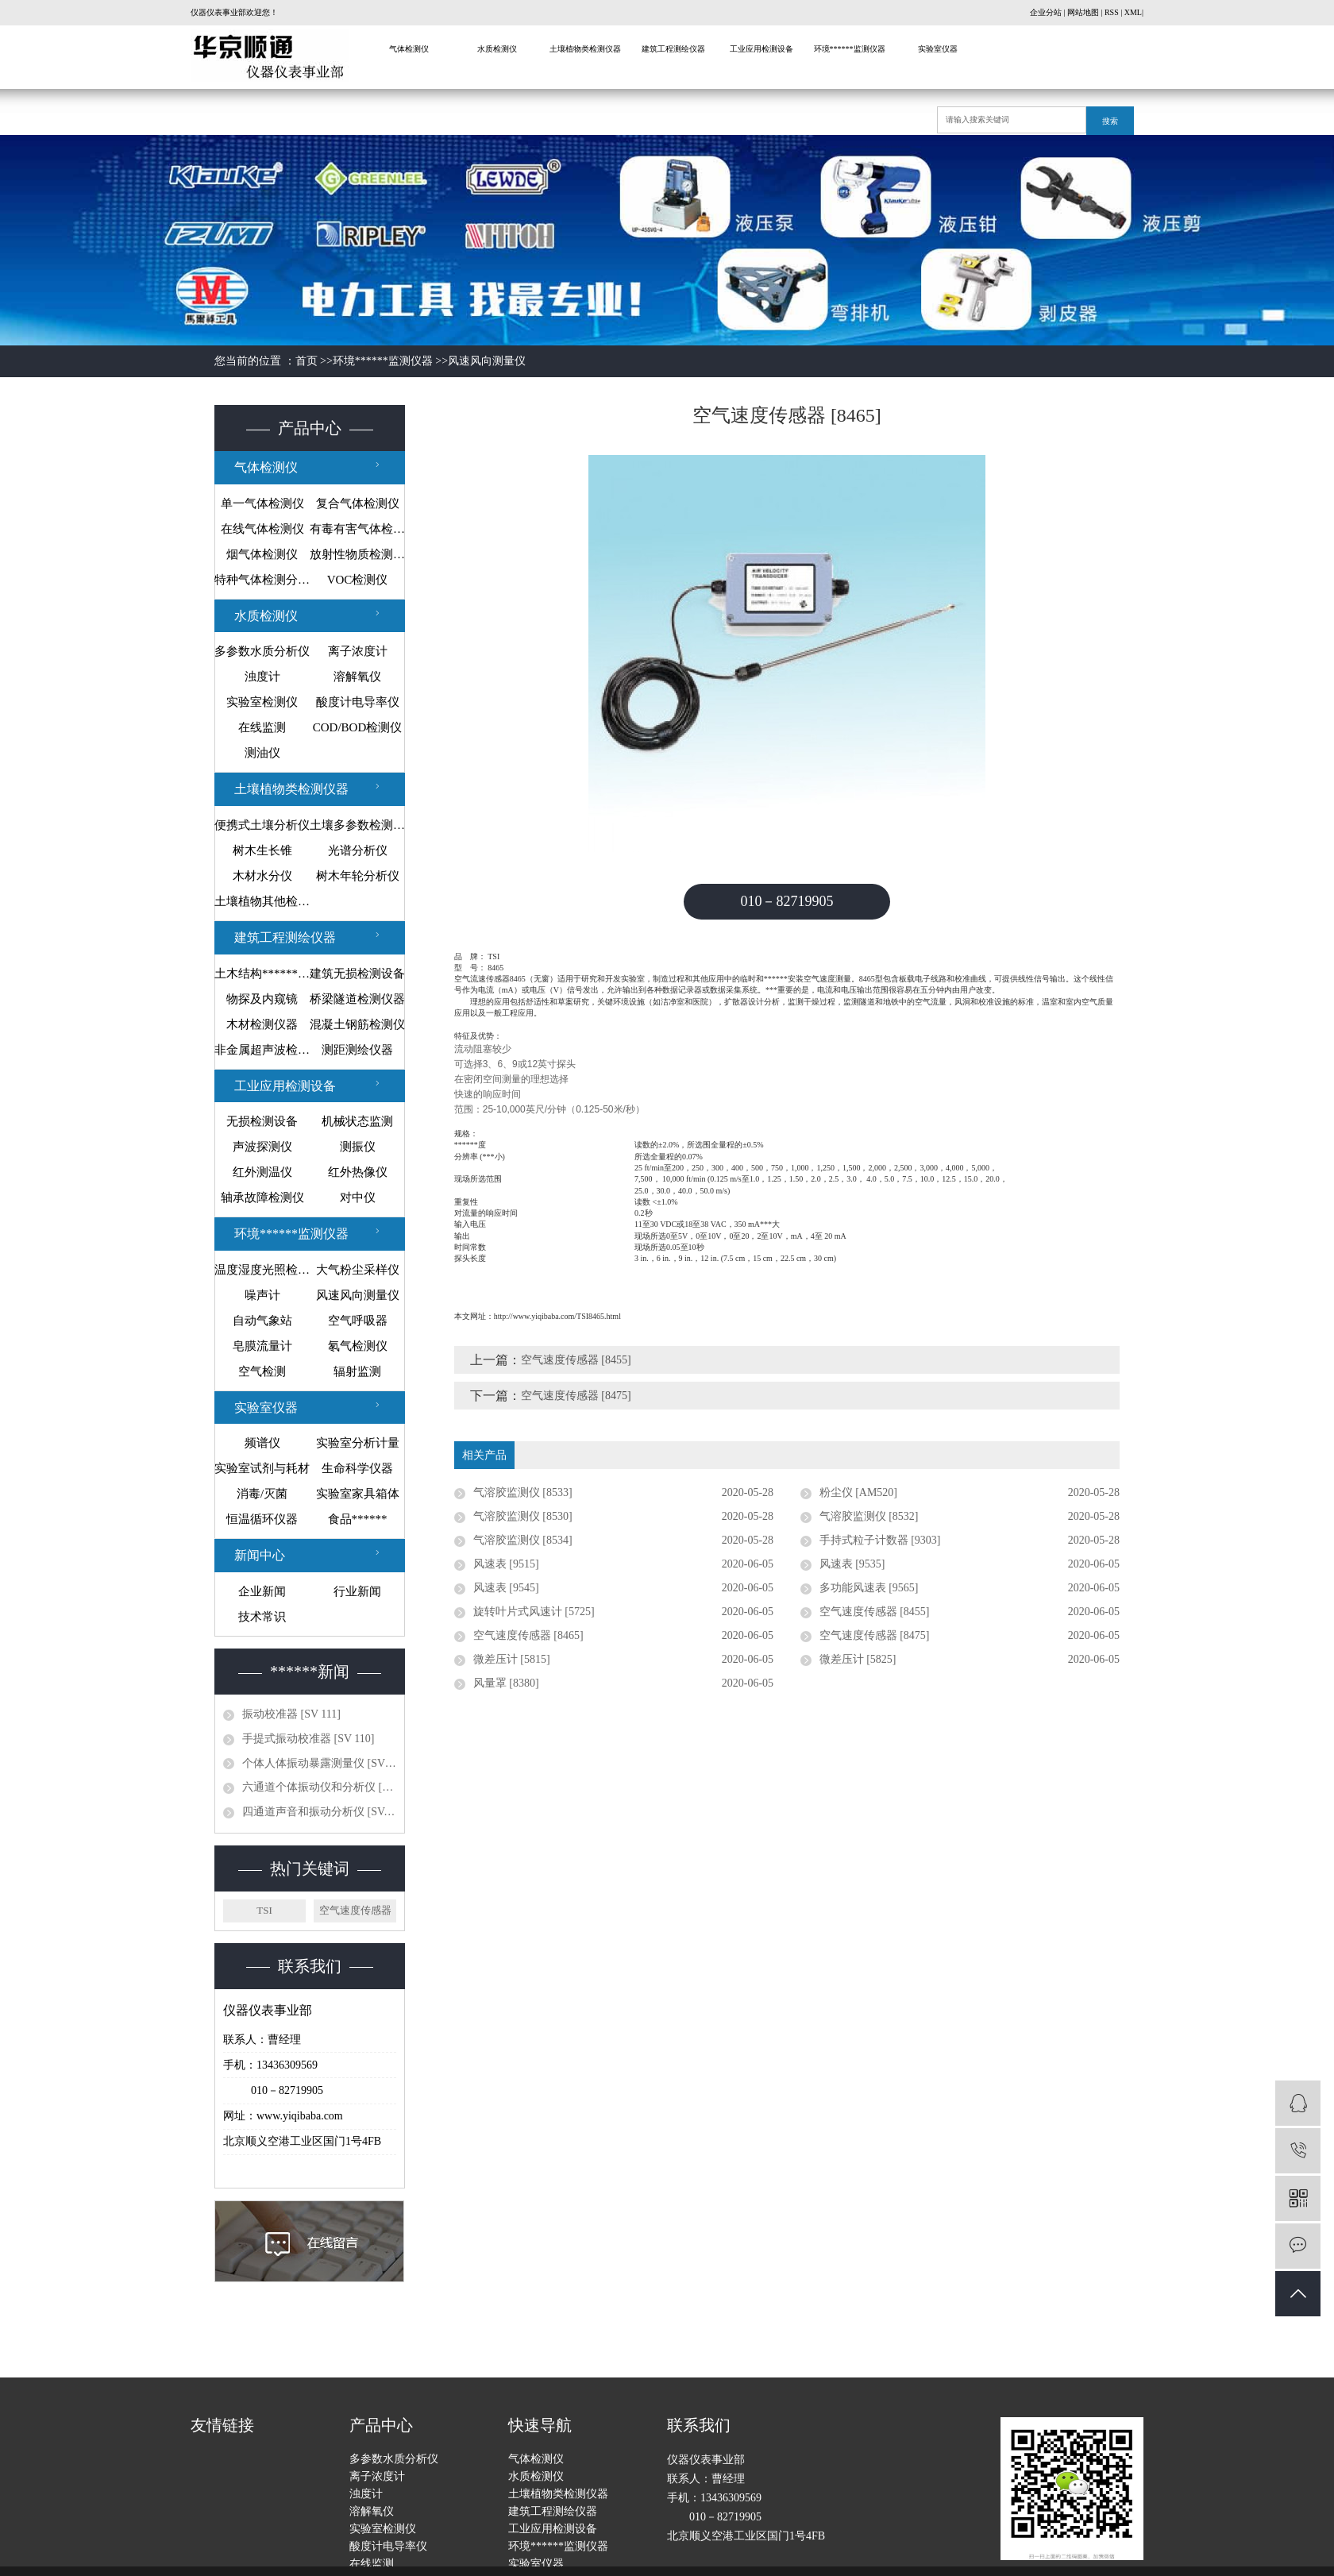 The image size is (1334, 2576). Describe the element at coordinates (857, 1659) in the screenshot. I see `微差压计 [5825]` at that location.